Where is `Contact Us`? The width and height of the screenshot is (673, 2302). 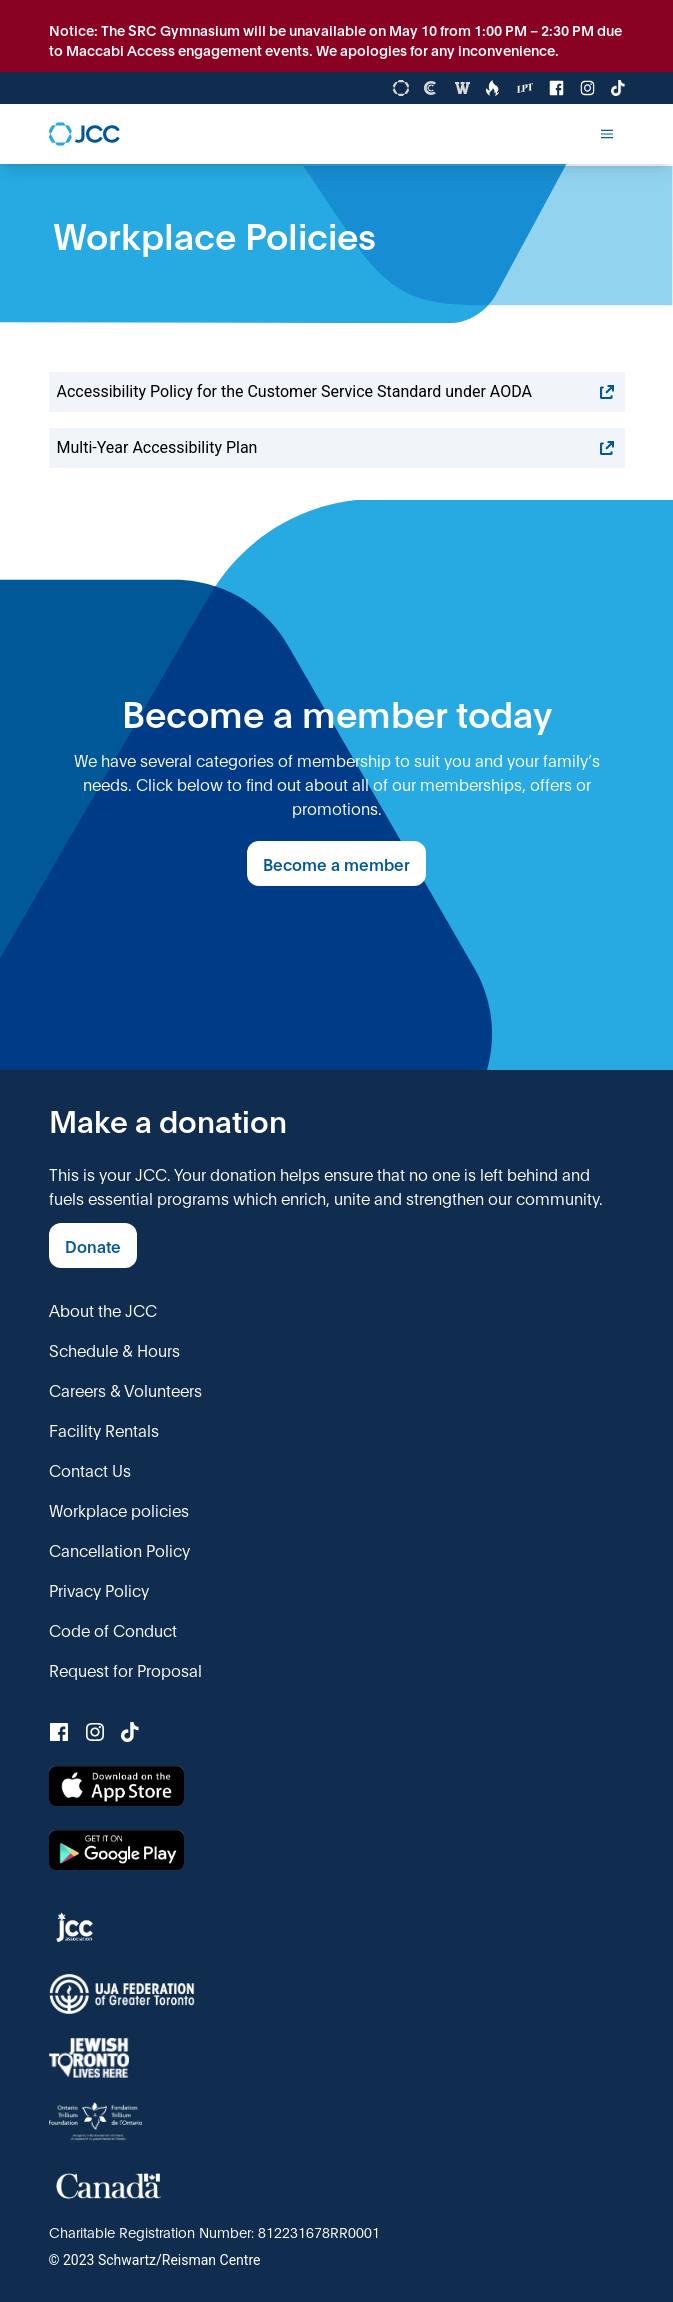 Contact Us is located at coordinates (90, 1469).